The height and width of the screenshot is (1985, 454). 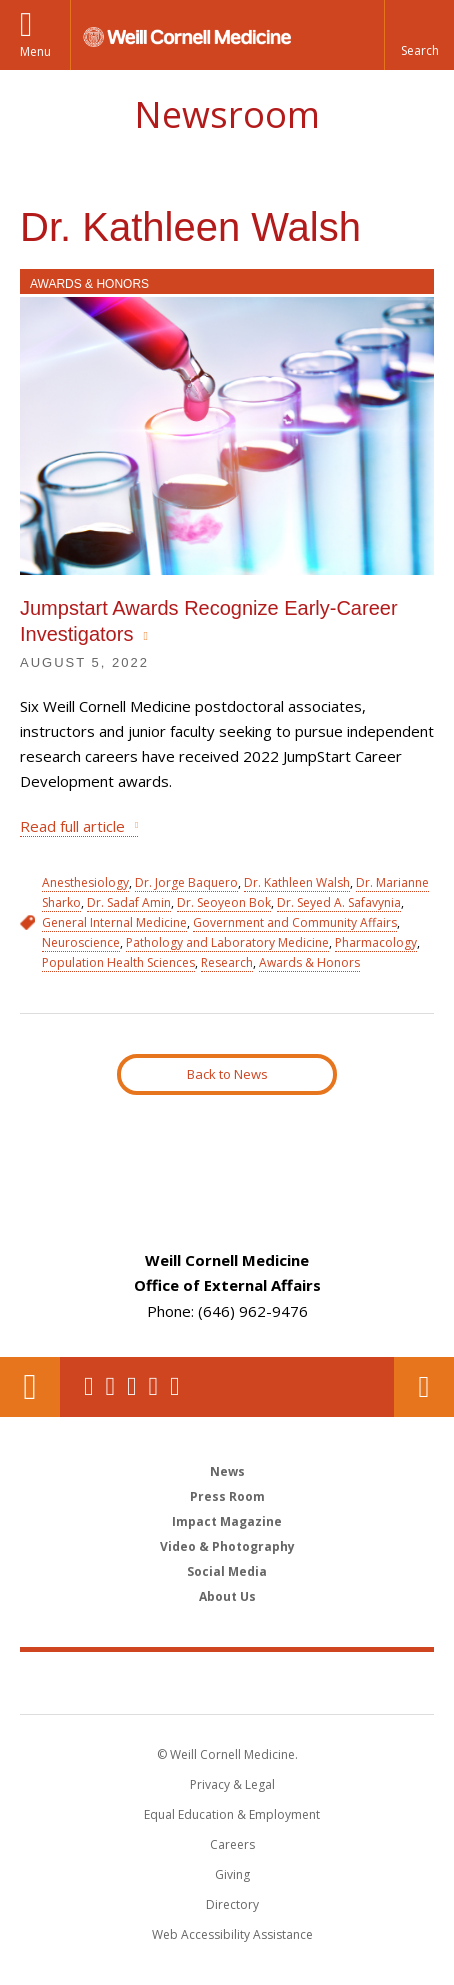 I want to click on Weill Cornell Medicine [Weill Cornell Medicine footer logo], so click(x=227, y=1682).